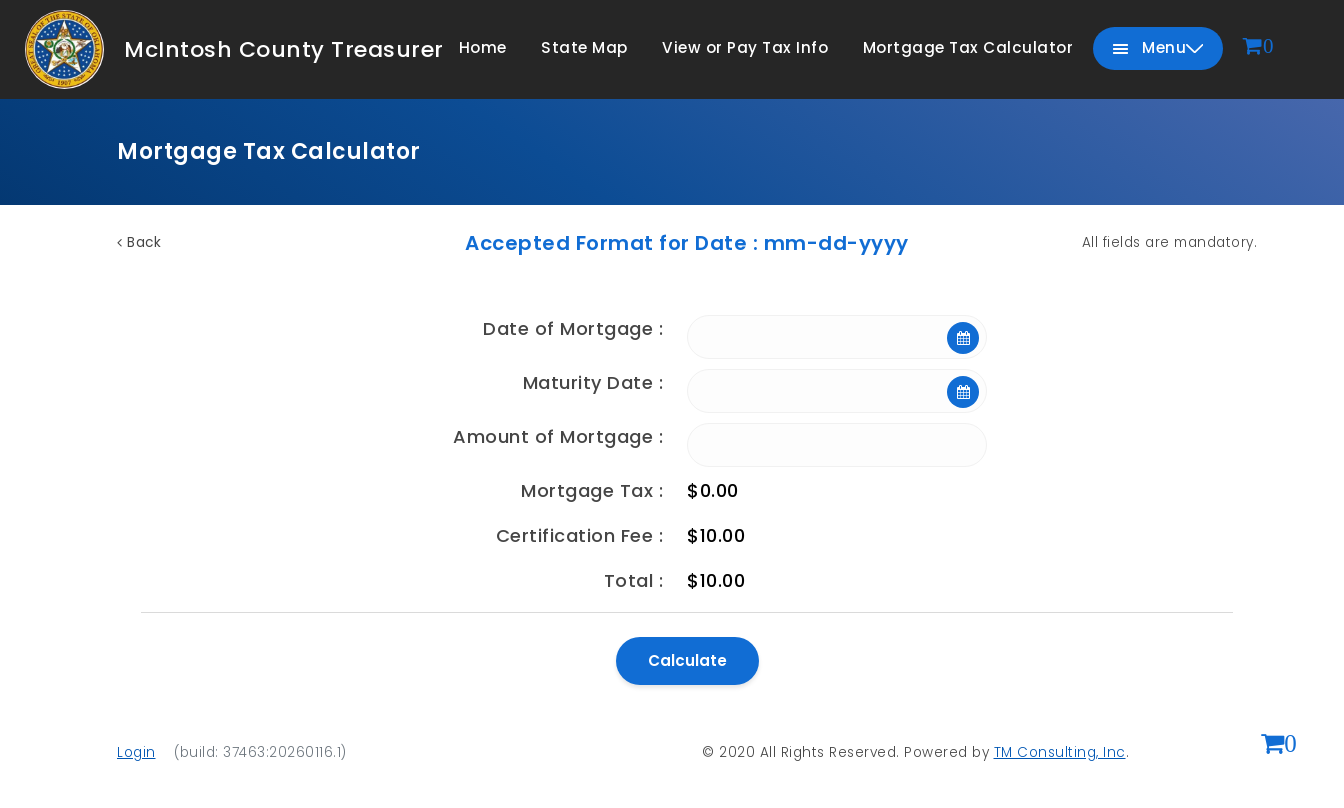 This screenshot has width=1344, height=808. I want to click on Certification Fee :, so click(580, 535).